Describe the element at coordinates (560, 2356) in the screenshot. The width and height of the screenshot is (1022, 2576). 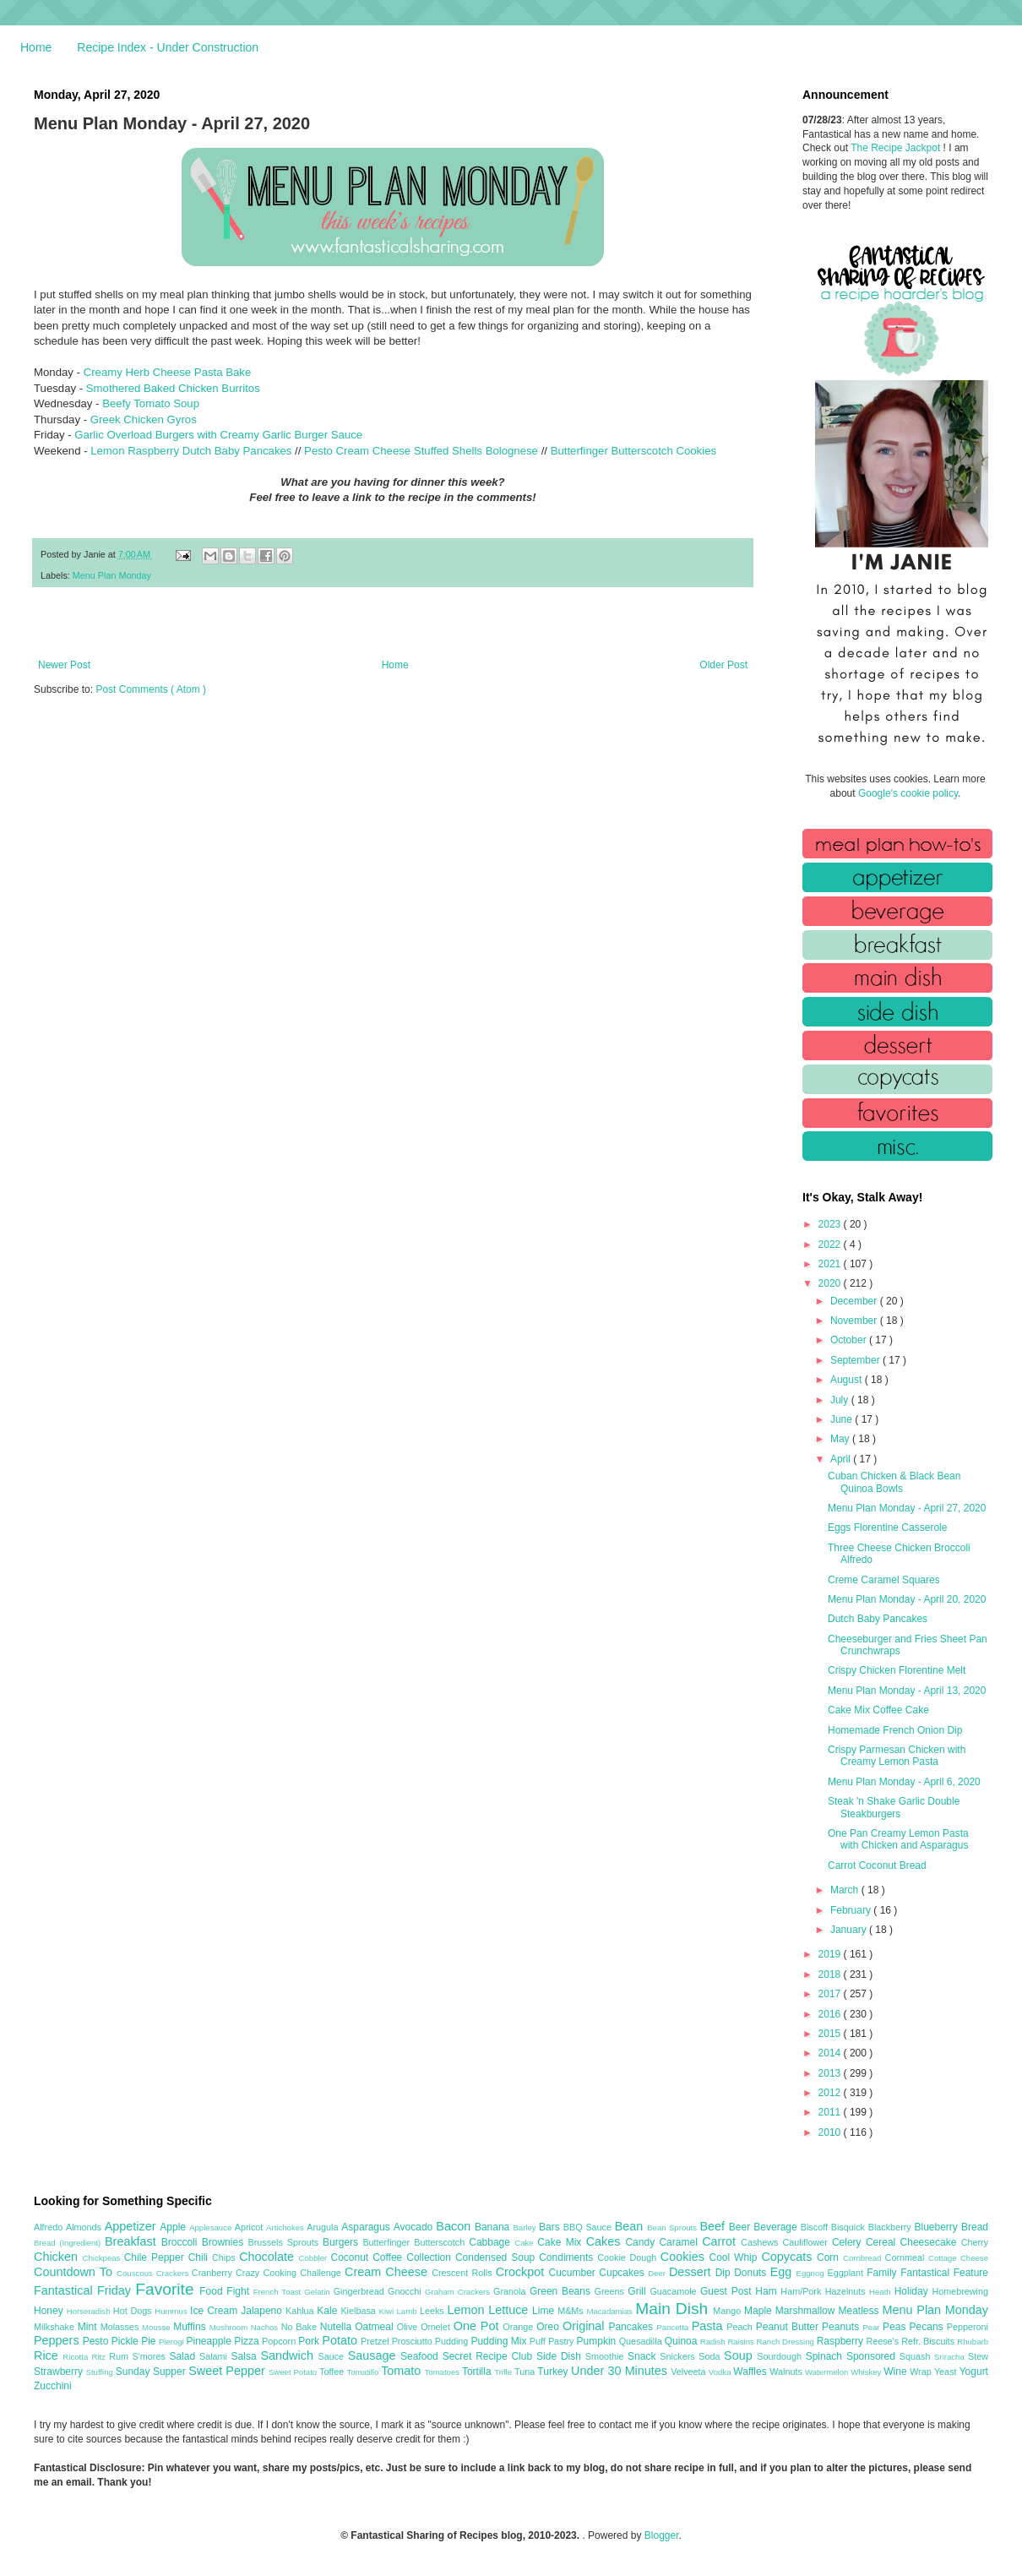
I see `Side Dish` at that location.